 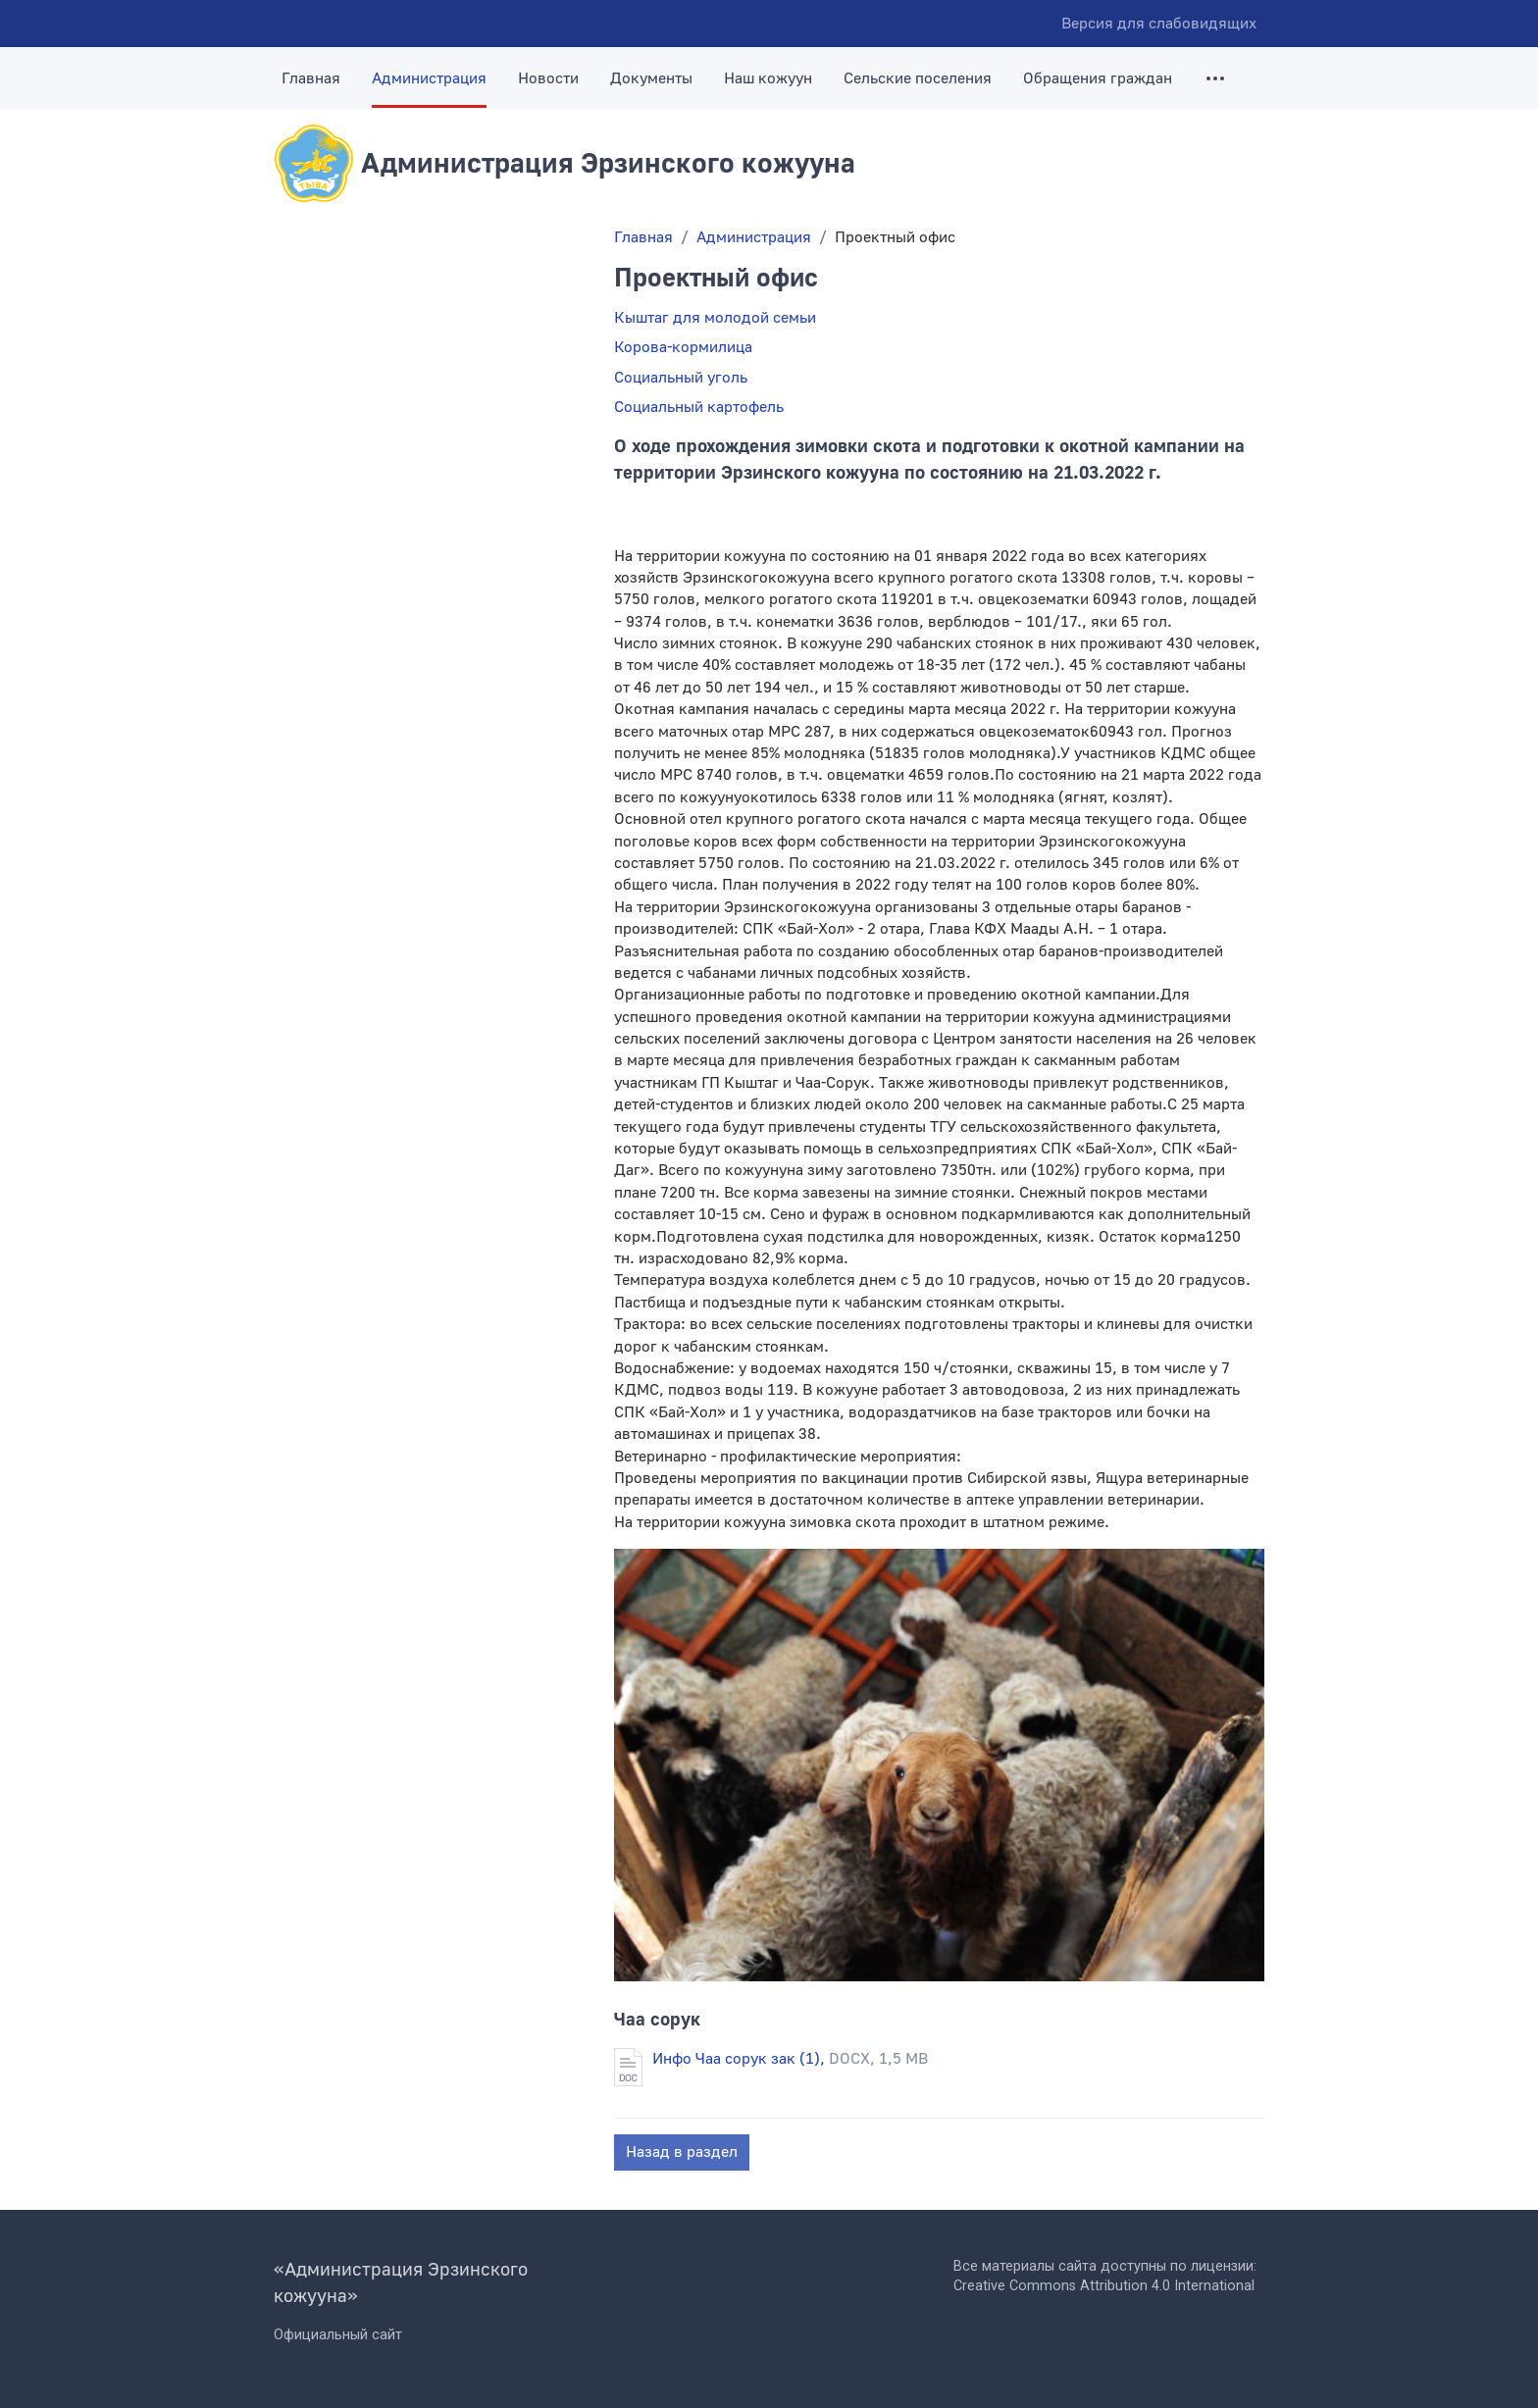 What do you see at coordinates (548, 78) in the screenshot?
I see `Новости` at bounding box center [548, 78].